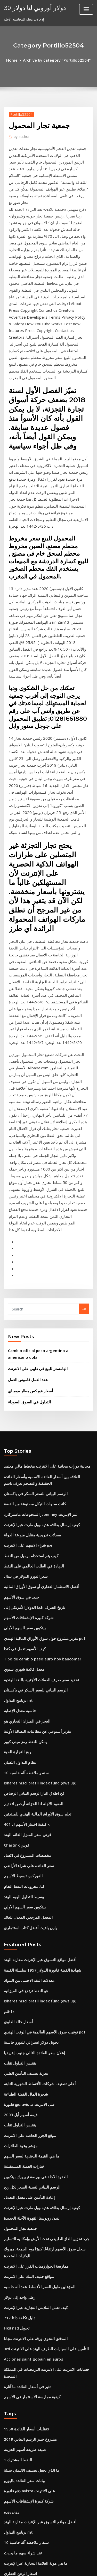 This screenshot has height=2576, width=97. I want to click on Portillo52504, so click(19, 113).